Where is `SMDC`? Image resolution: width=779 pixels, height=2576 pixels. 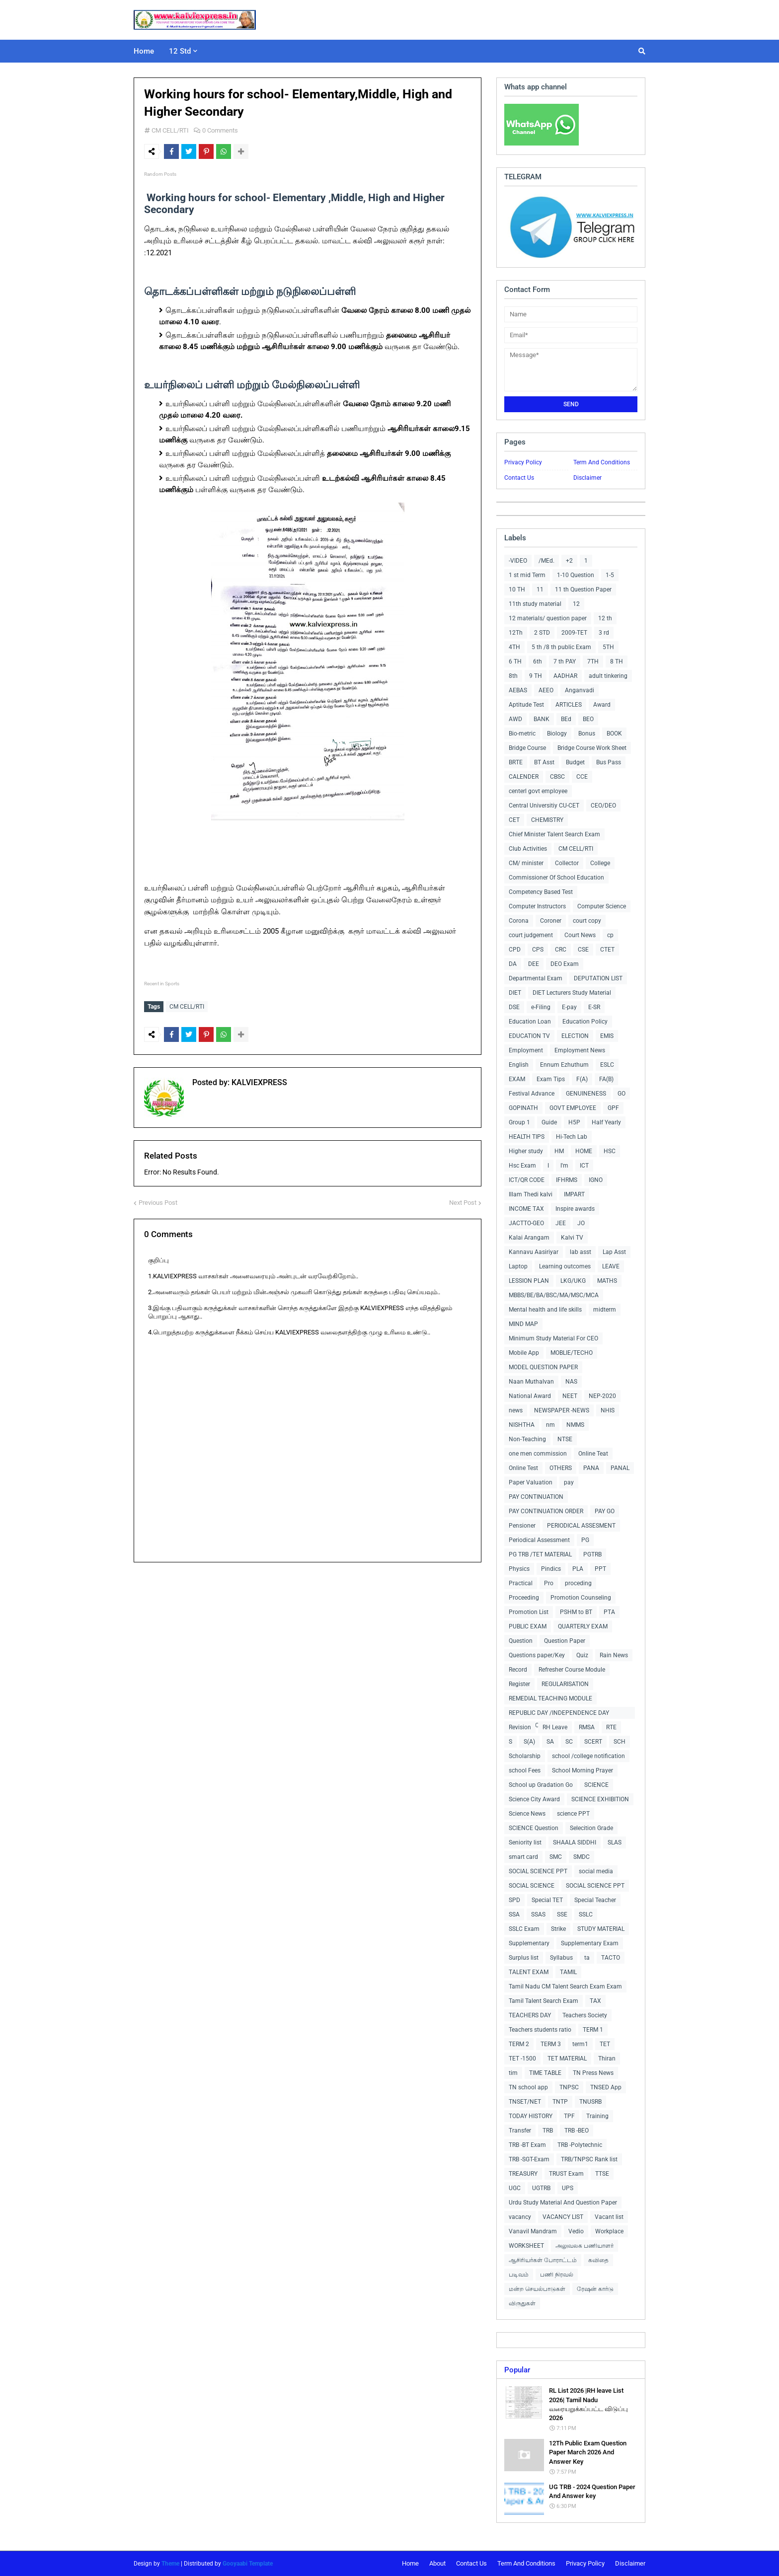
SMDC is located at coordinates (581, 1856).